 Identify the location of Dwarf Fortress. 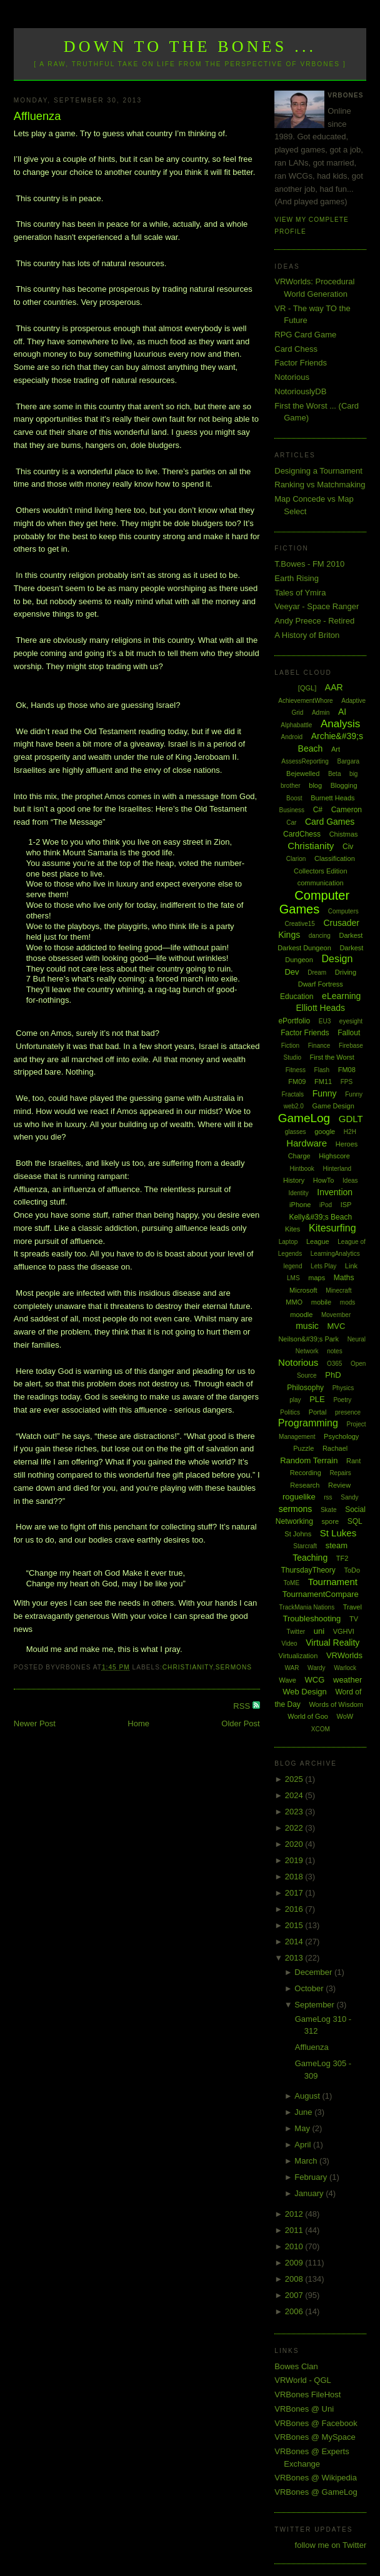
(320, 984).